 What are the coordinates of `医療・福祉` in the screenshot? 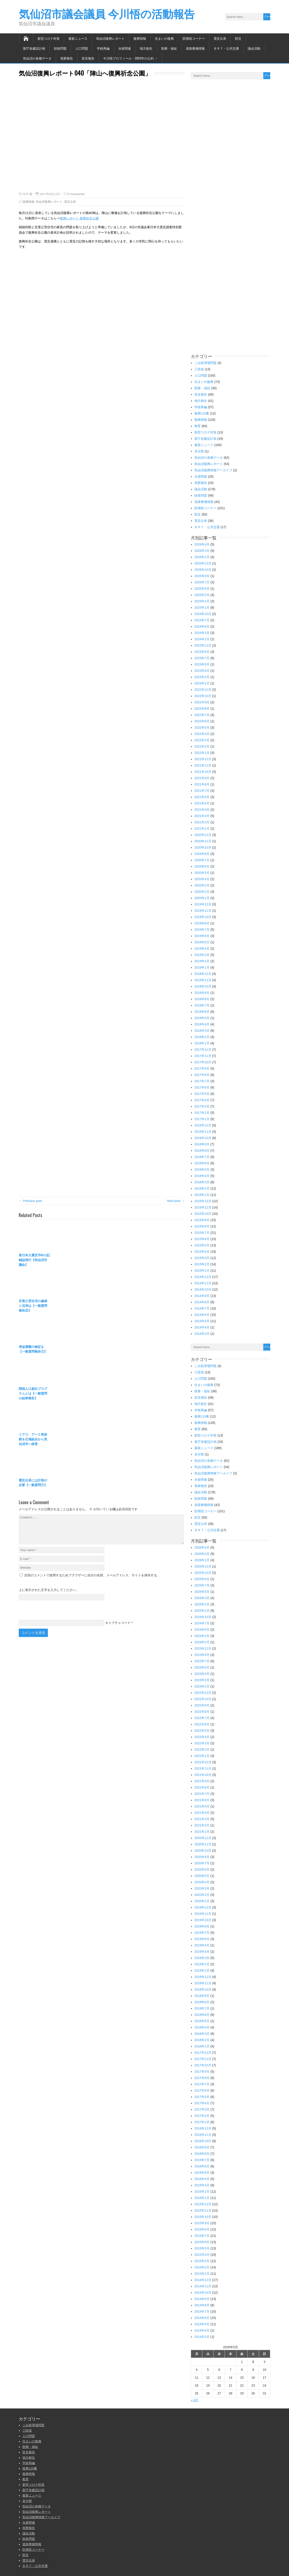 It's located at (169, 48).